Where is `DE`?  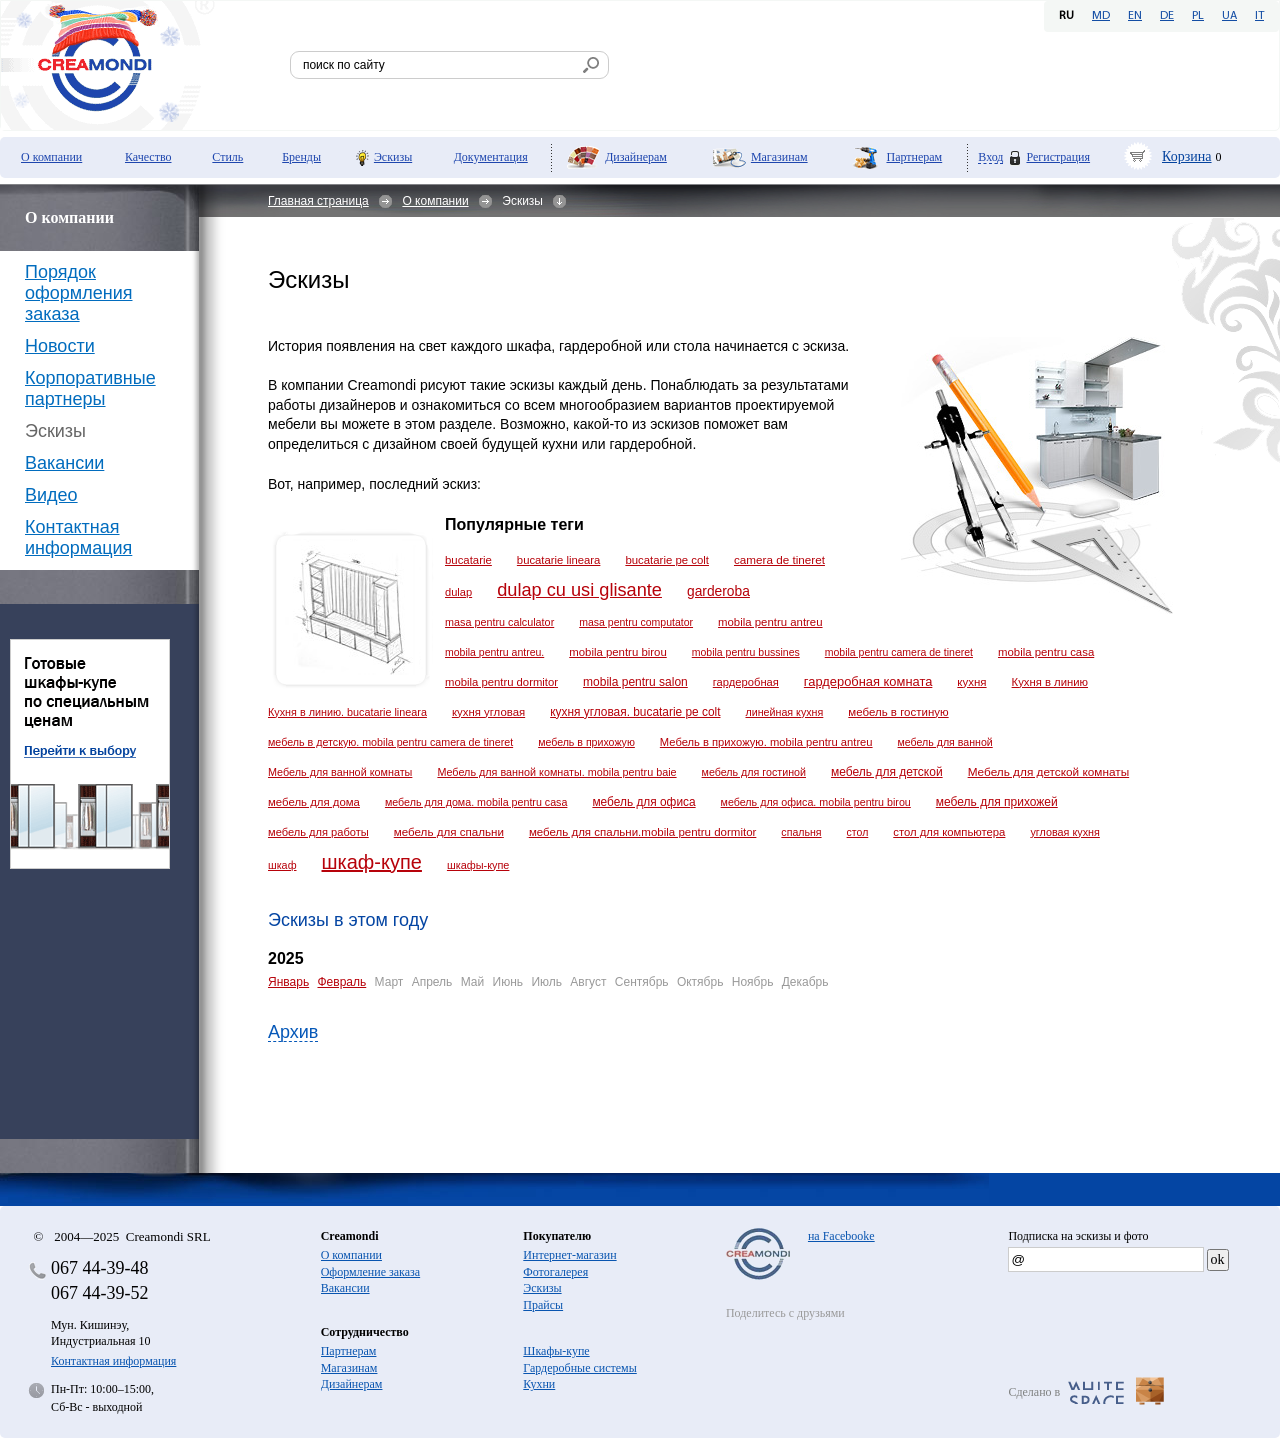 DE is located at coordinates (1167, 16).